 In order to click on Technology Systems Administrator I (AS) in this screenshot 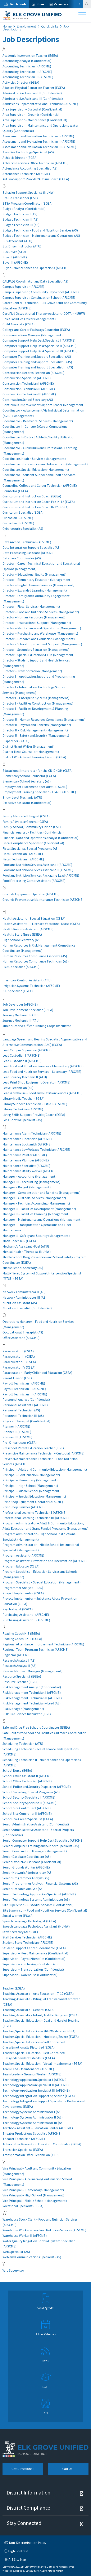, I will do `click(32, 2112)`.